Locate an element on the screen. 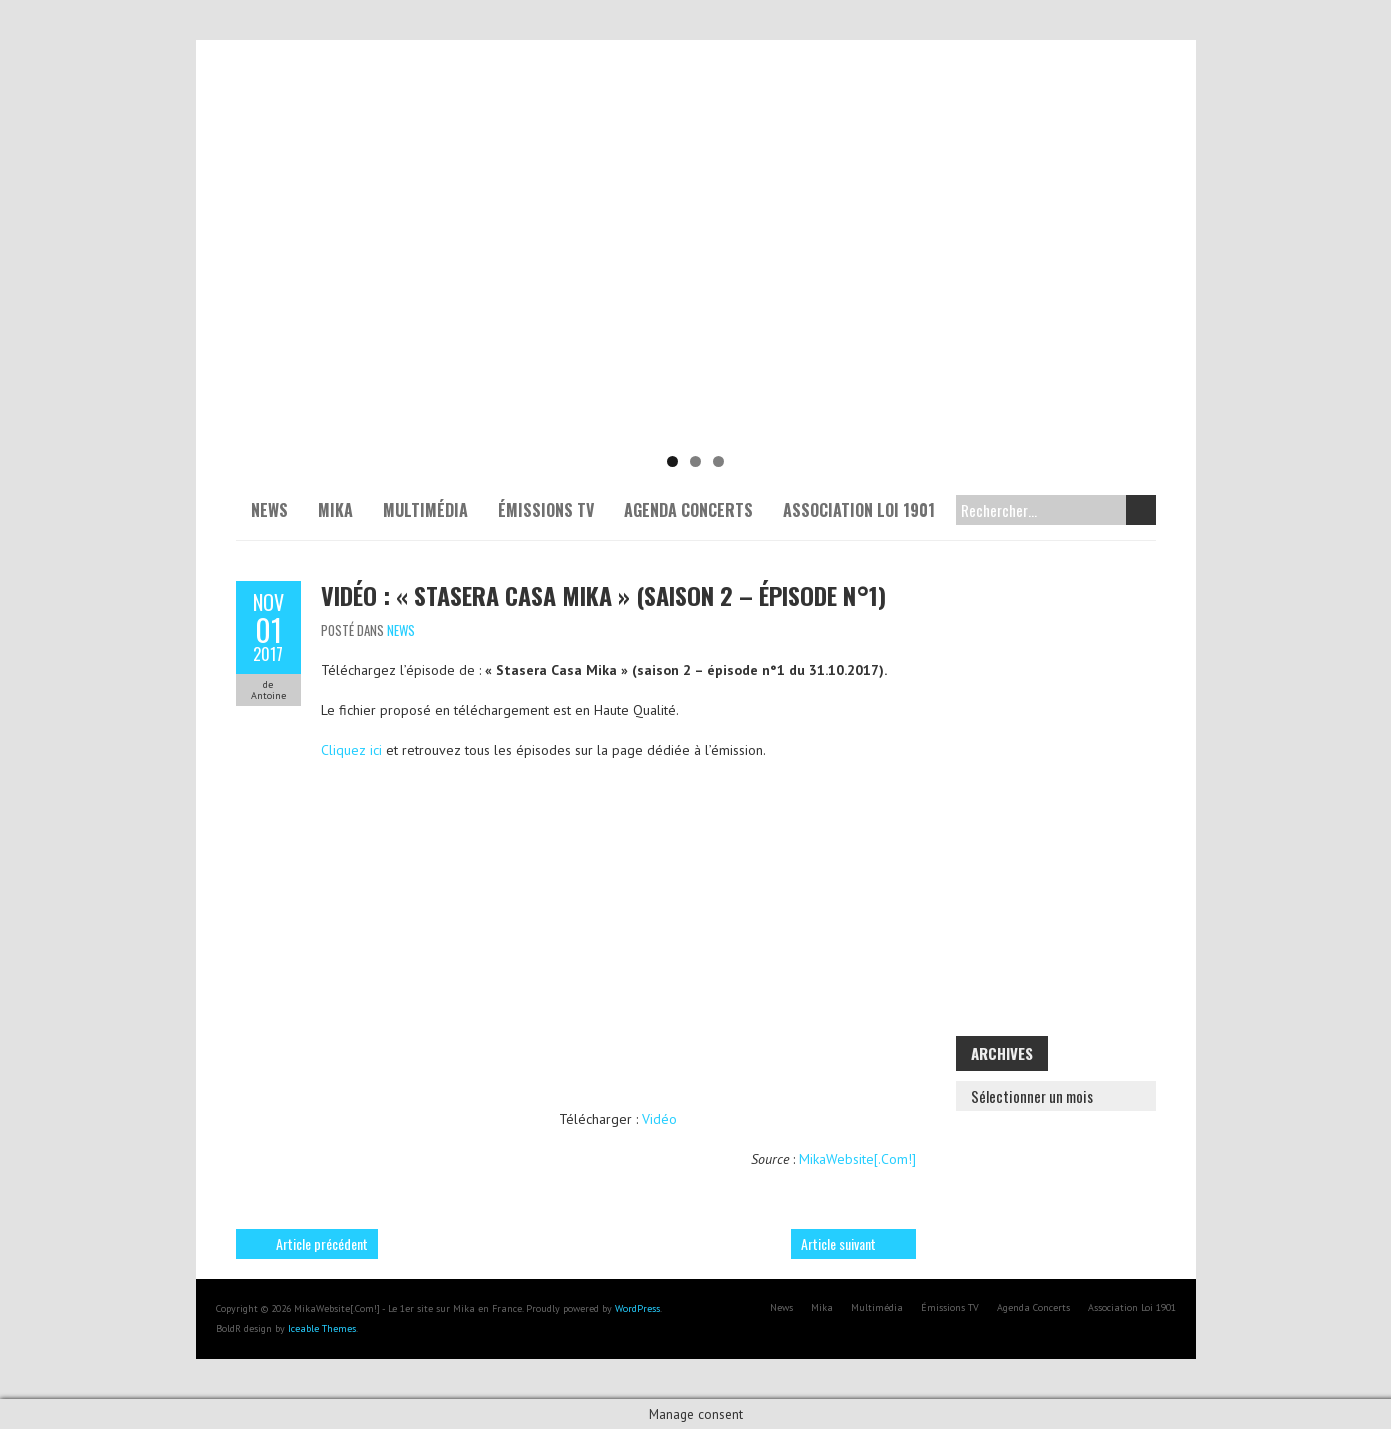 The width and height of the screenshot is (1391, 1429). Vidéo is located at coordinates (659, 1119).